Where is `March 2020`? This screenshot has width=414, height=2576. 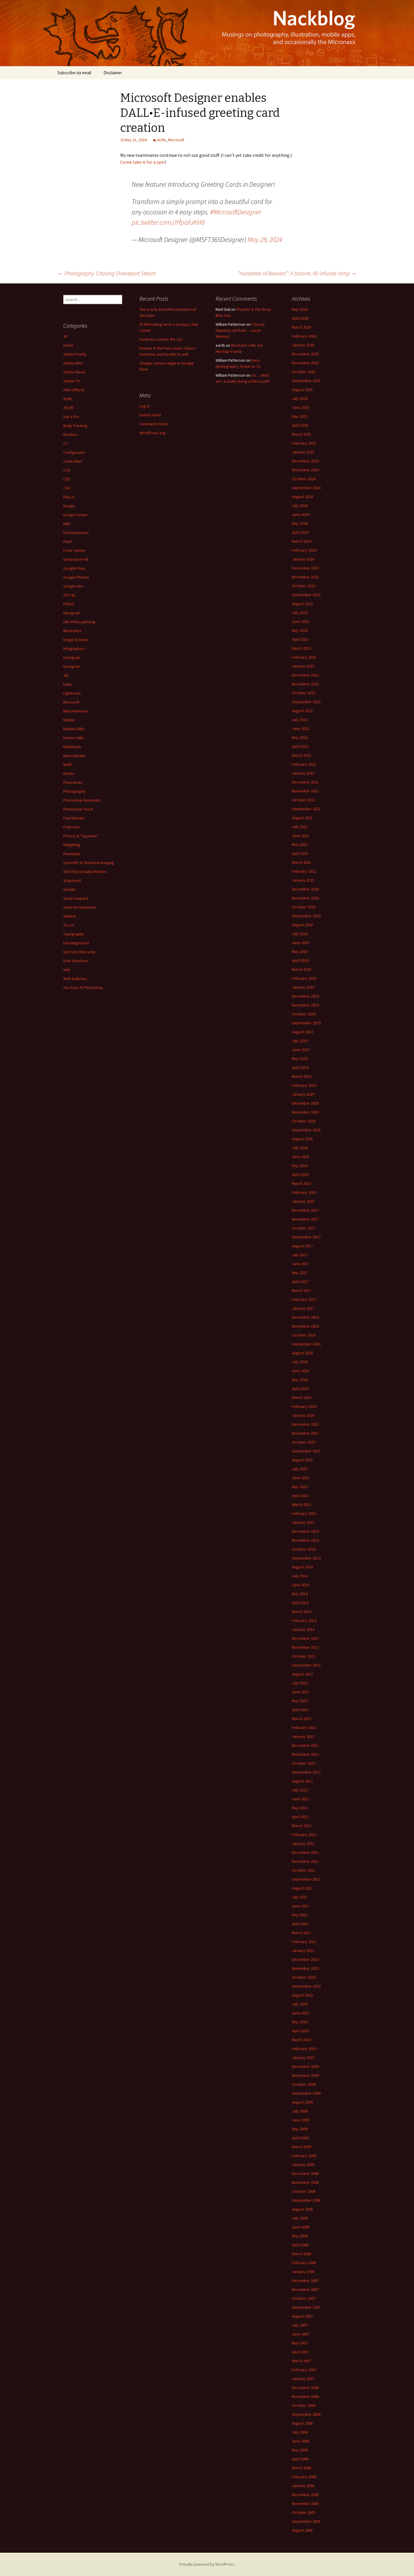 March 2020 is located at coordinates (301, 969).